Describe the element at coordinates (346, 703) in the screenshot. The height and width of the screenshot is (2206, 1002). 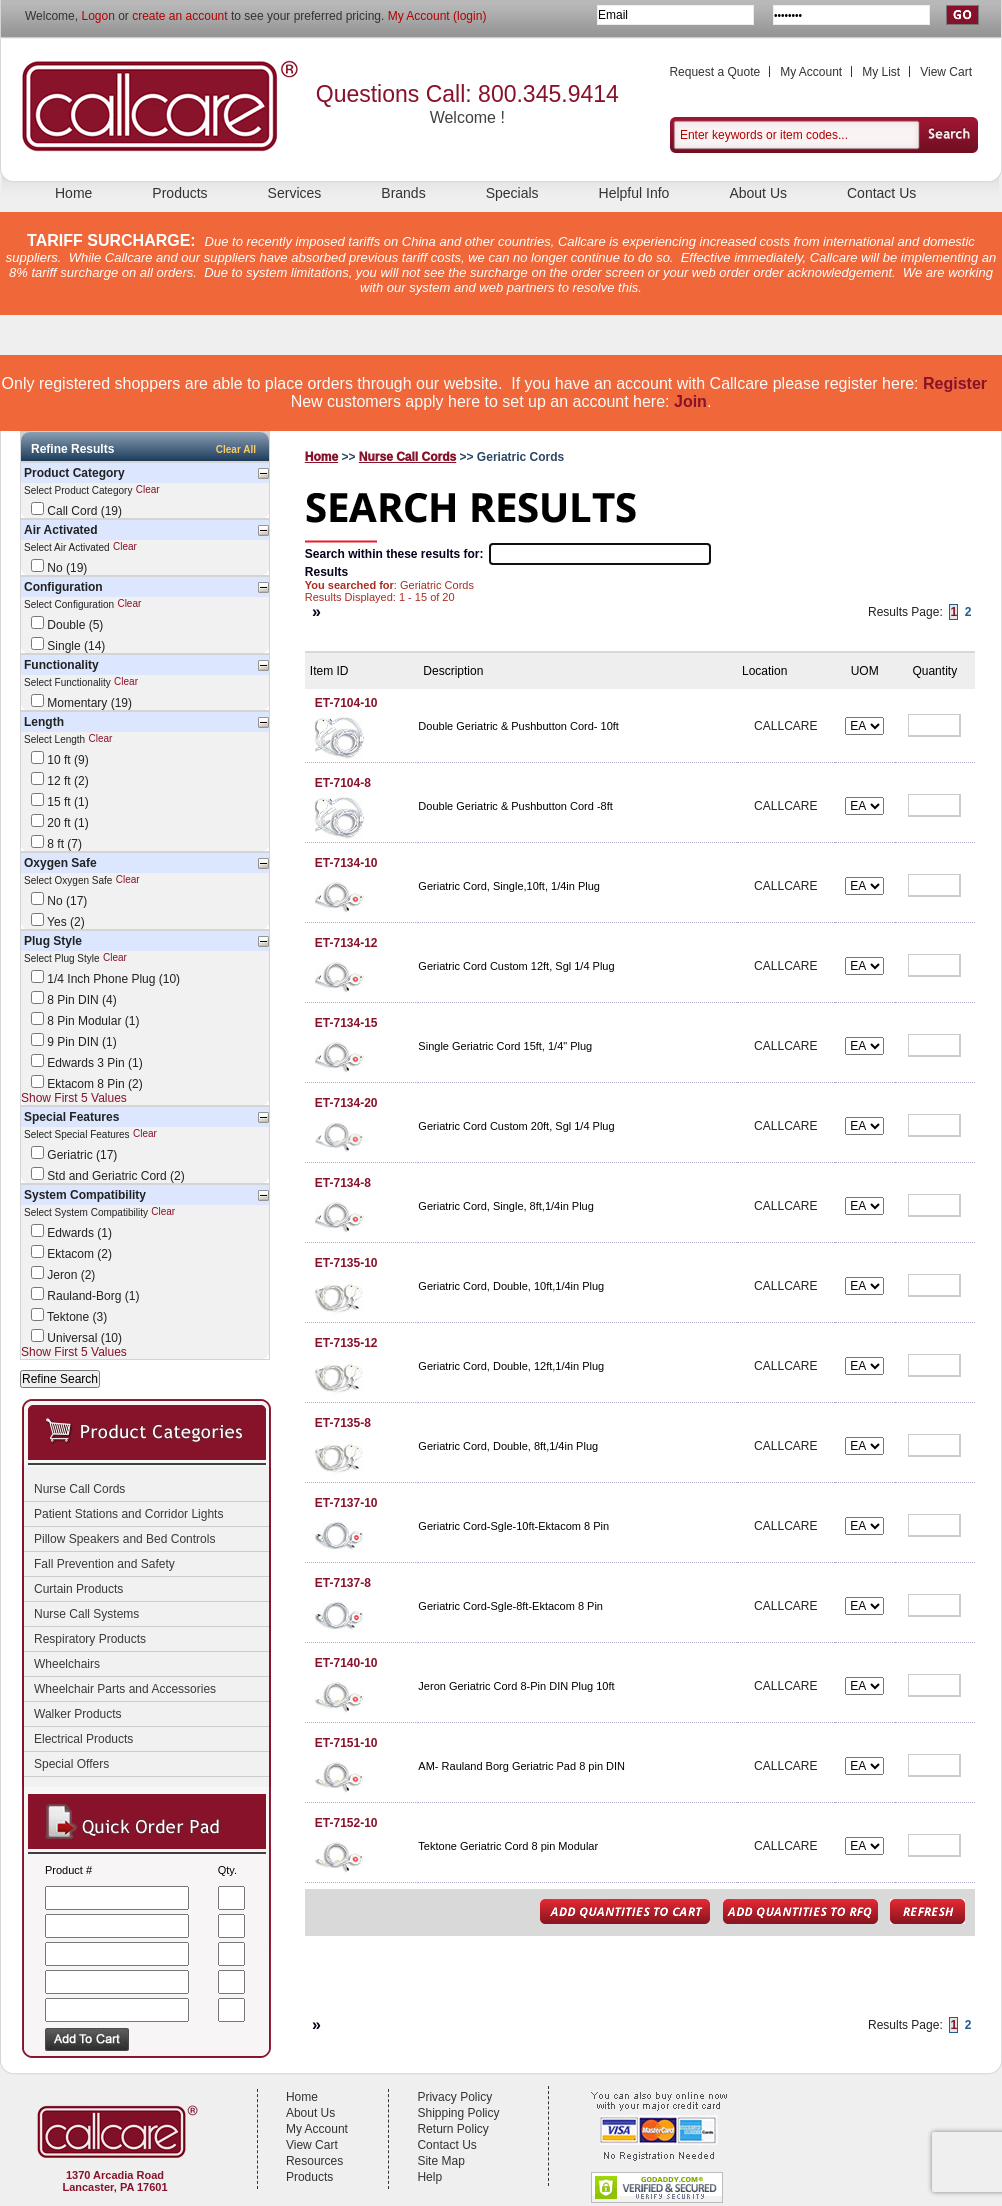
I see `ET-7104-10` at that location.